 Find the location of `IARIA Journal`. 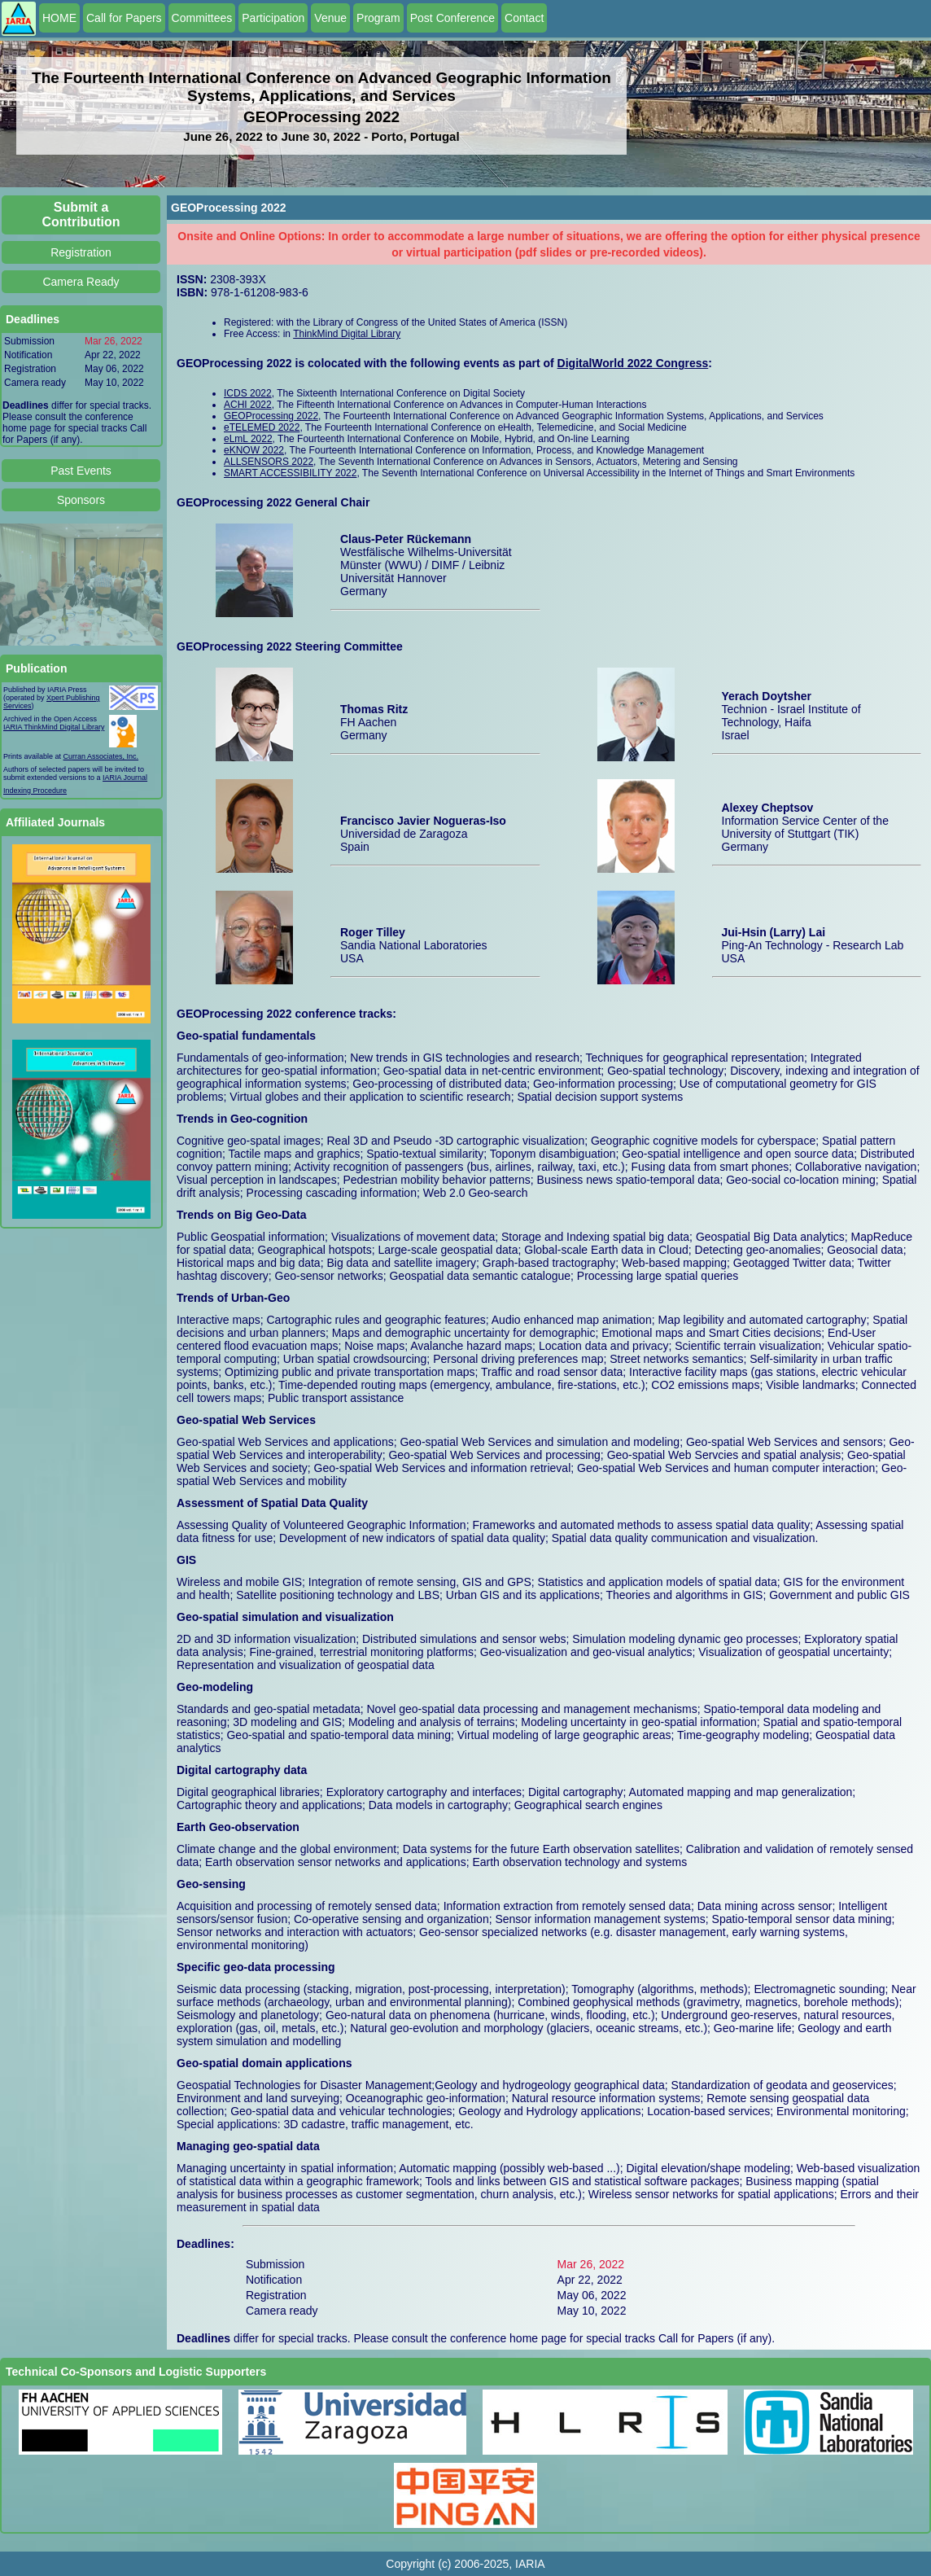

IARIA Journal is located at coordinates (125, 777).